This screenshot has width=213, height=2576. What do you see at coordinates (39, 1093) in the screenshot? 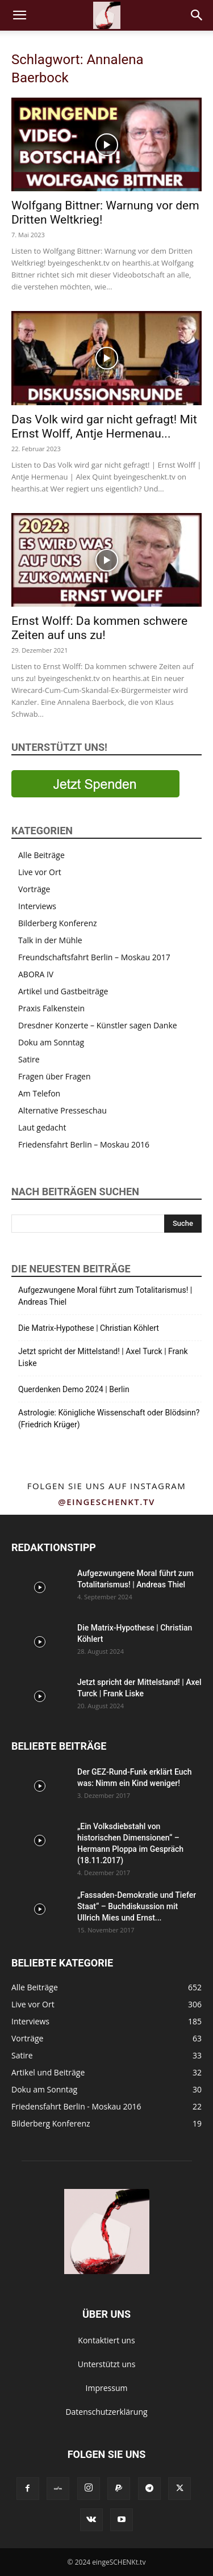
I see `Am Telefon` at bounding box center [39, 1093].